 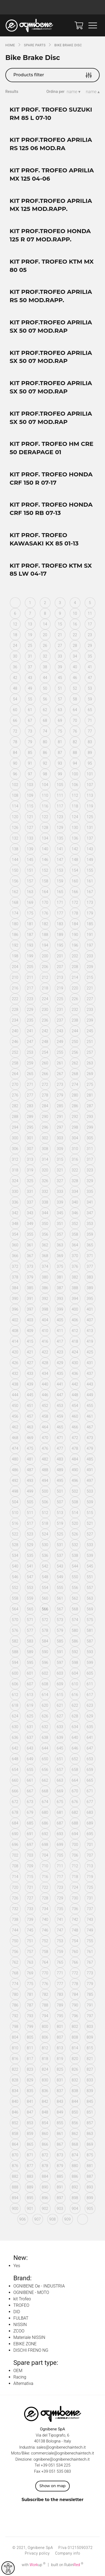 I want to click on 154, so click(x=75, y=870).